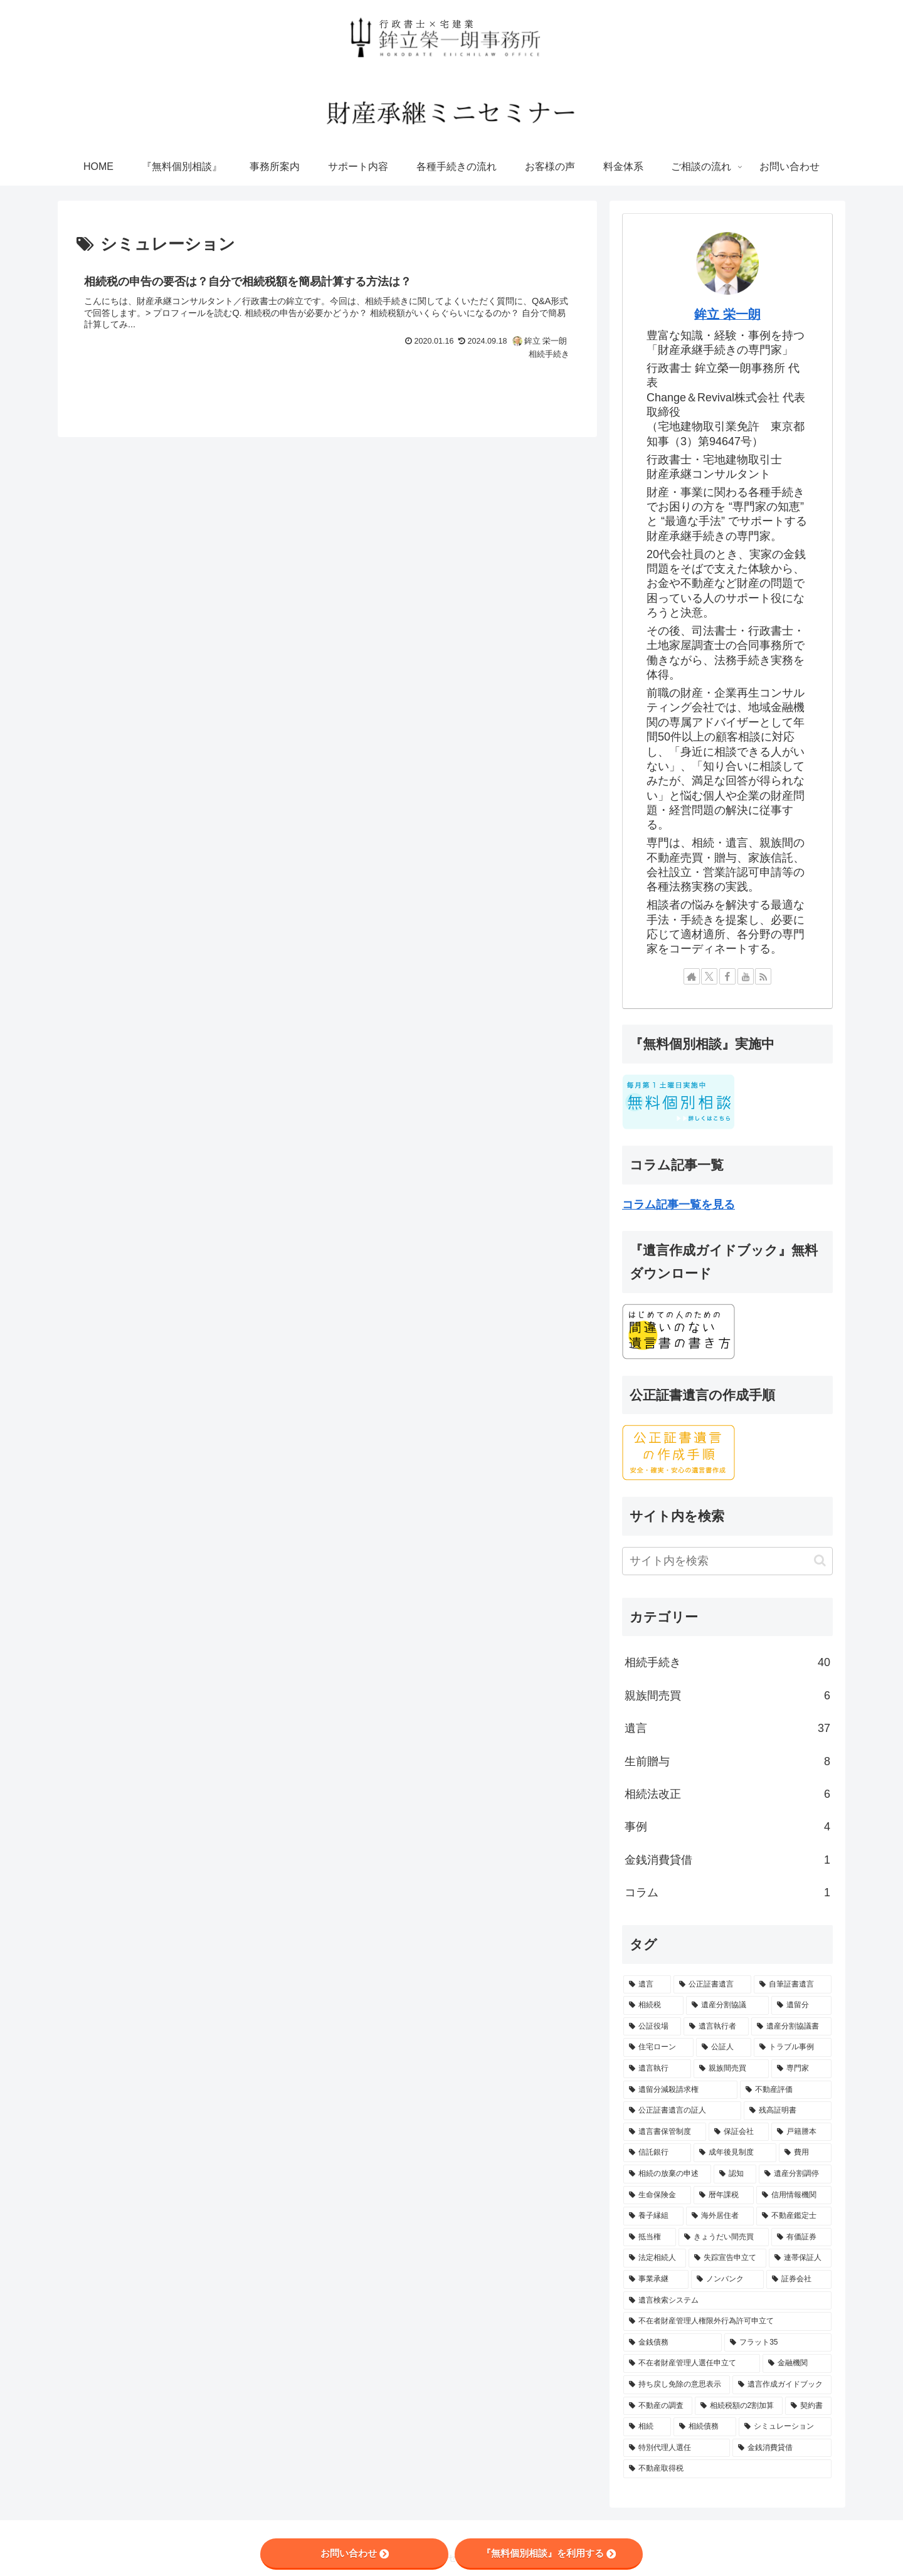 The height and width of the screenshot is (2576, 903). Describe the element at coordinates (727, 2300) in the screenshot. I see `[遺言検索システム (1個の項目)]` at that location.